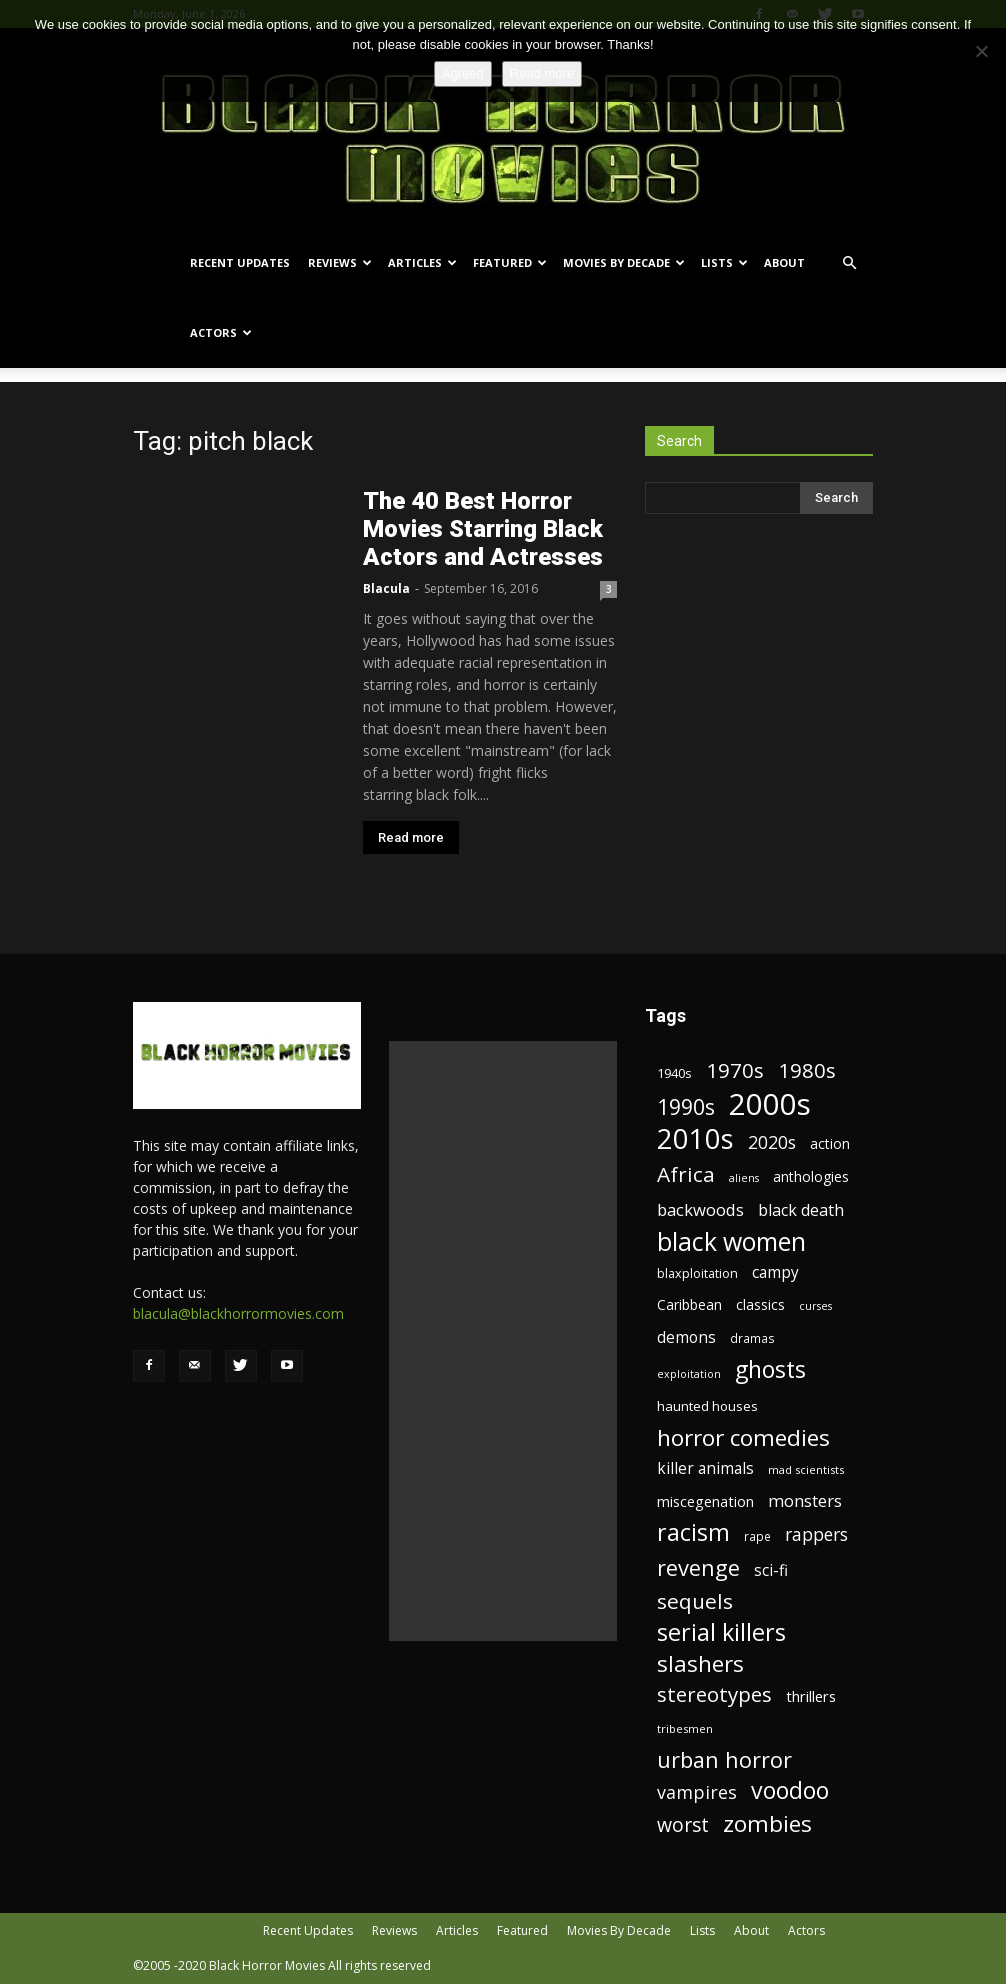 Image resolution: width=1006 pixels, height=1984 pixels. I want to click on campy [campy (28 items)], so click(775, 1272).